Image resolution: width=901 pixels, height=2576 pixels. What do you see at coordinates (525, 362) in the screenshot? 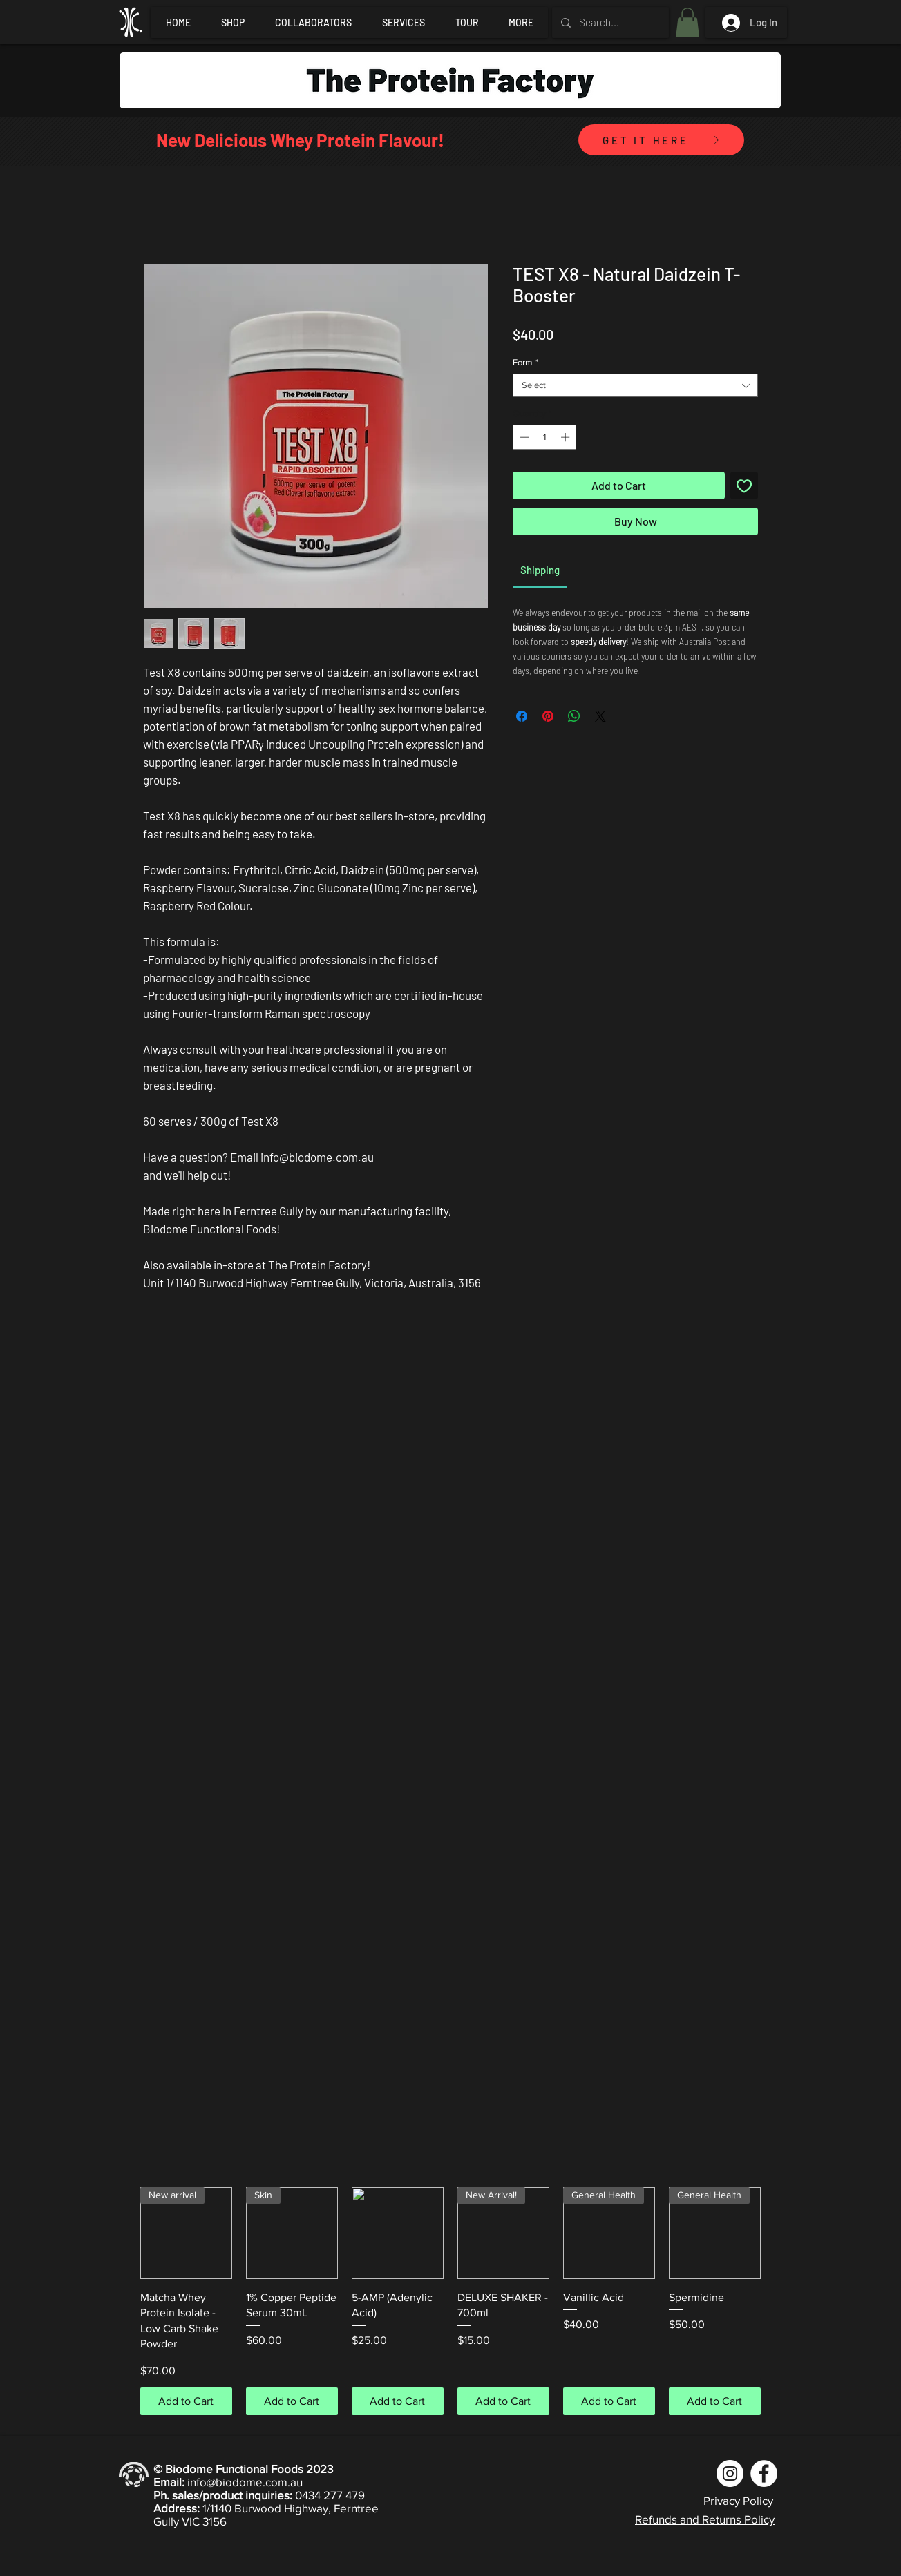
I see `Form` at bounding box center [525, 362].